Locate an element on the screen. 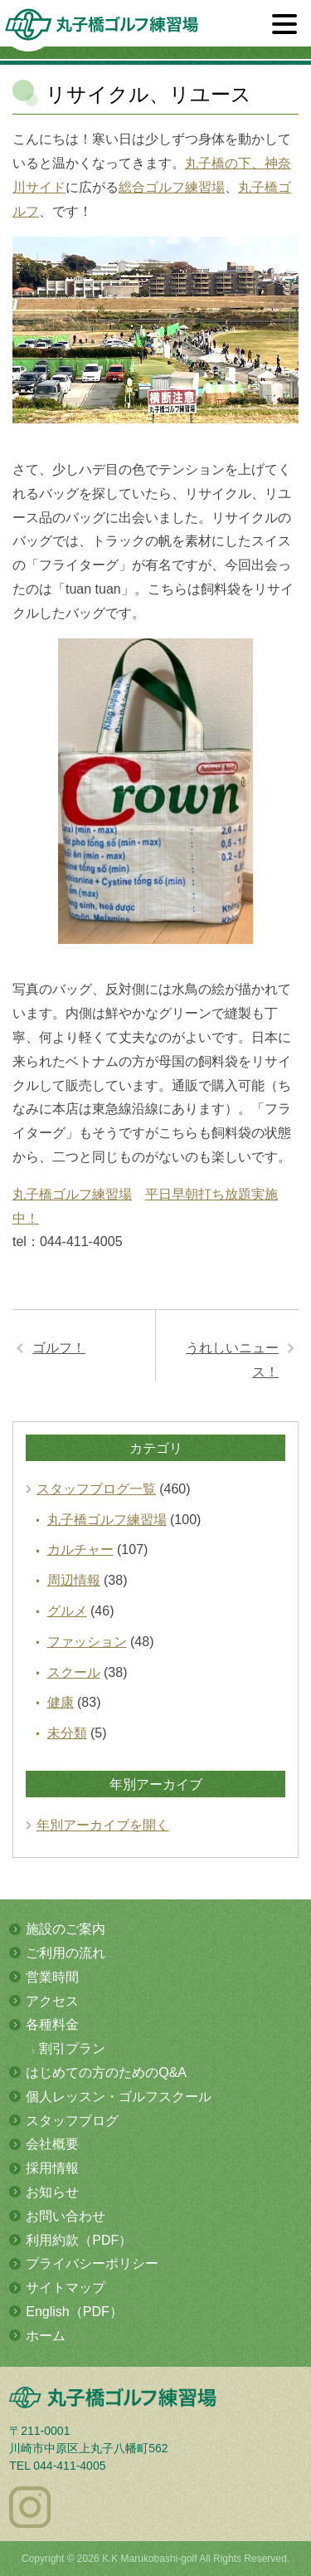  スタッフブログ is located at coordinates (72, 2121).